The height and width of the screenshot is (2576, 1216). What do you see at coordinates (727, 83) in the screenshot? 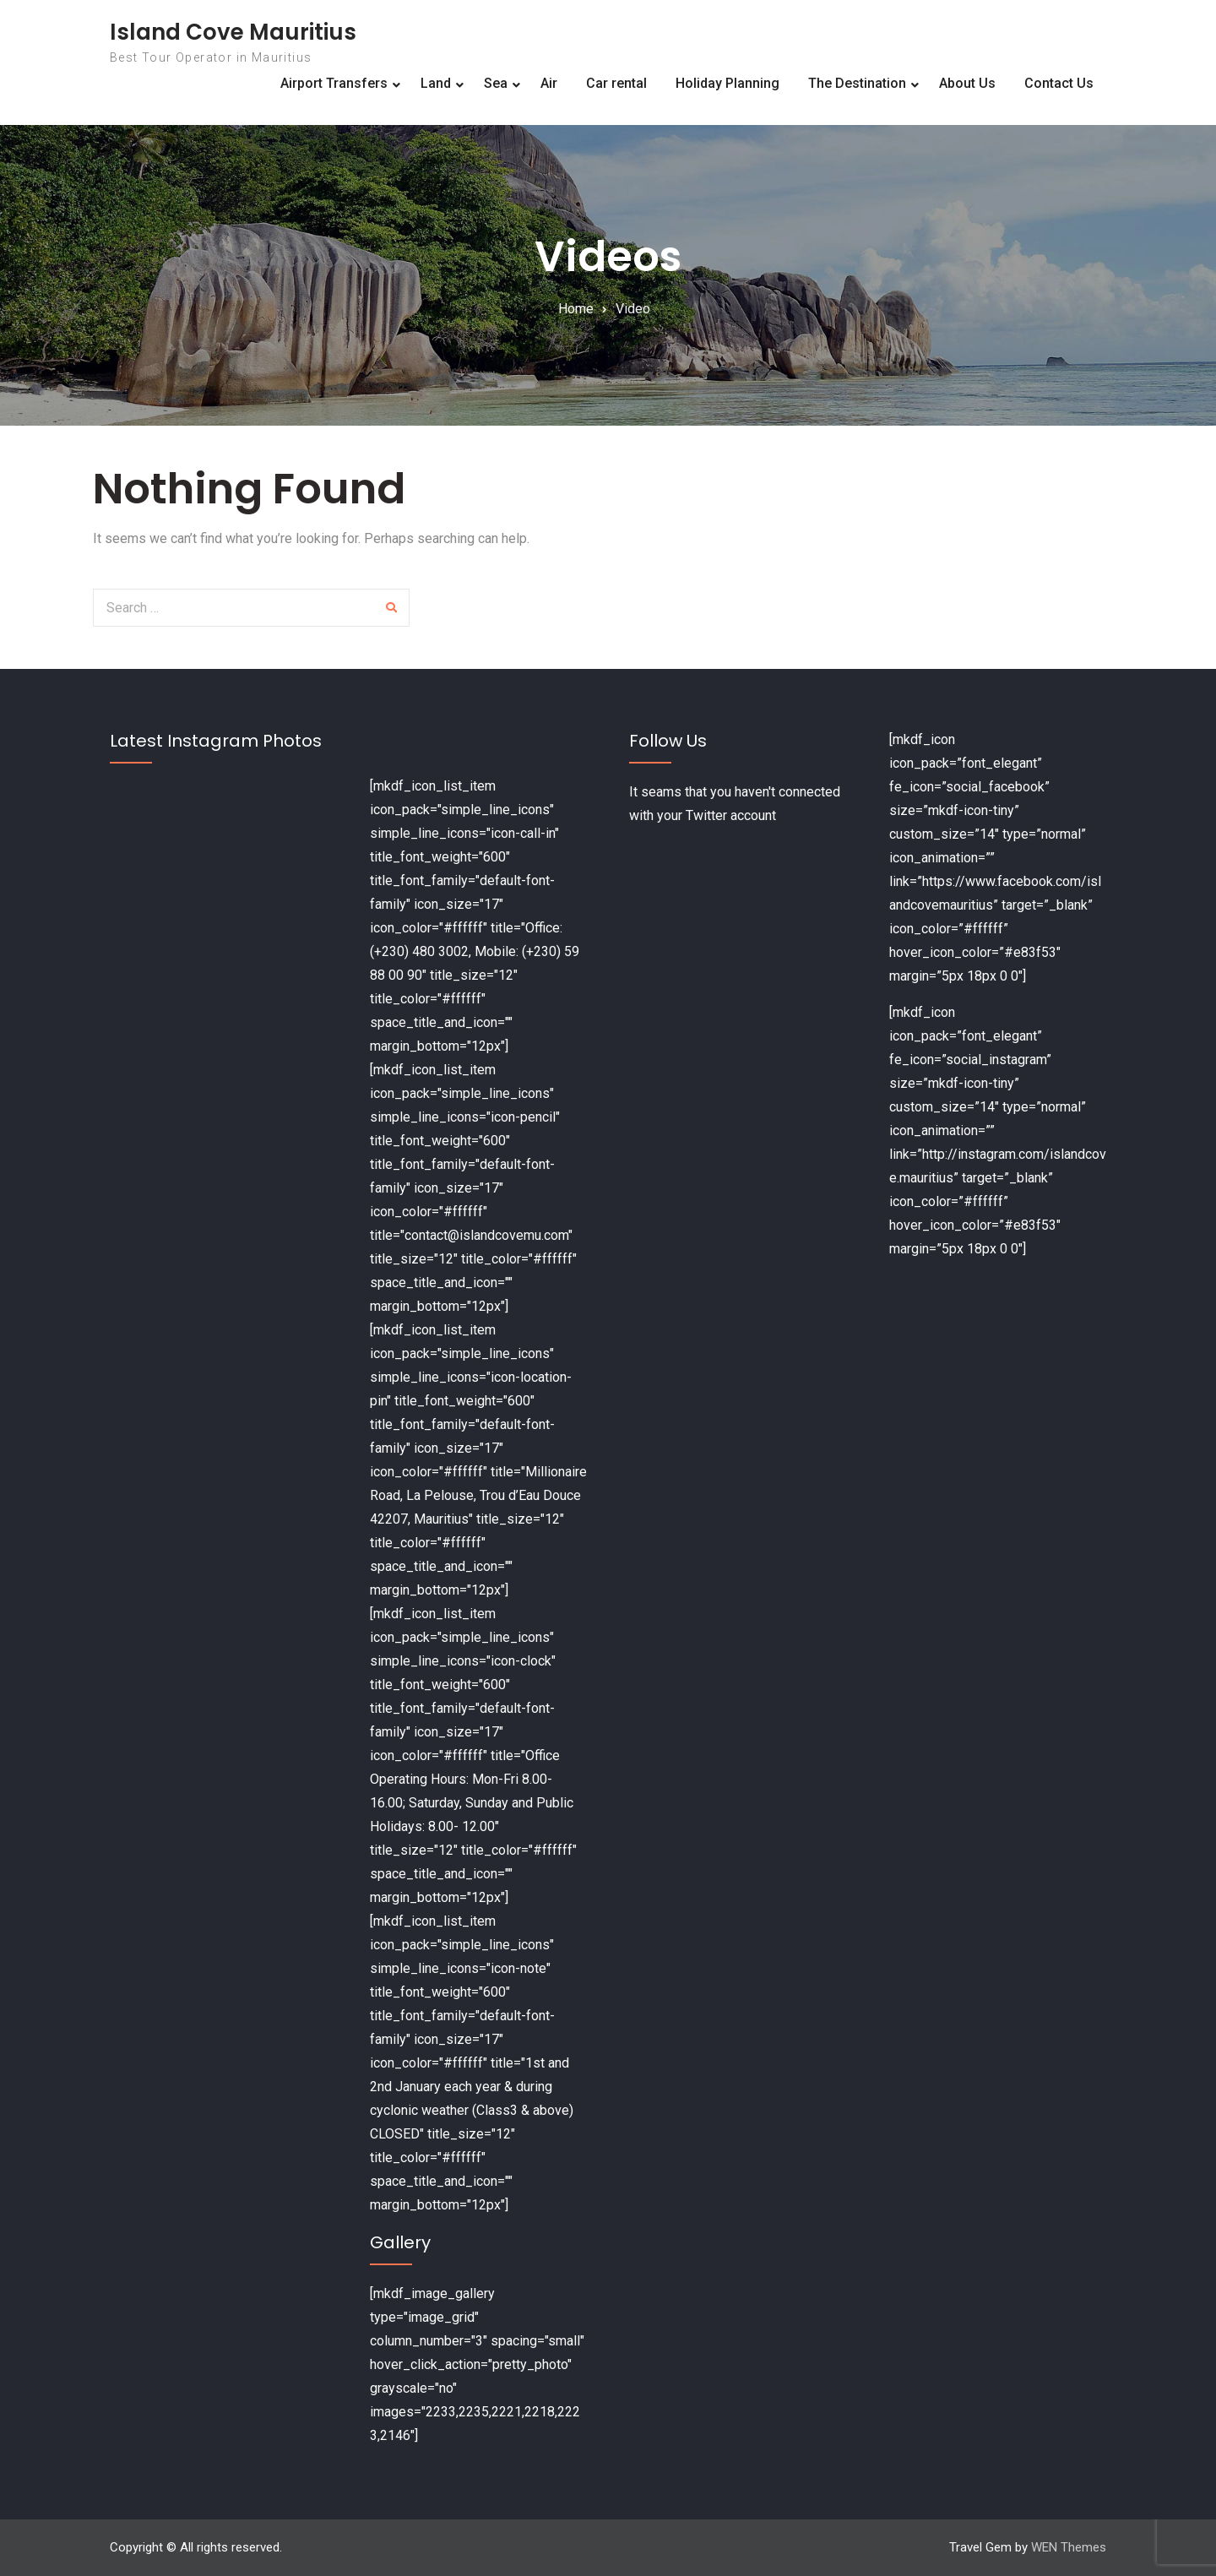
I see `Holiday Planning` at bounding box center [727, 83].